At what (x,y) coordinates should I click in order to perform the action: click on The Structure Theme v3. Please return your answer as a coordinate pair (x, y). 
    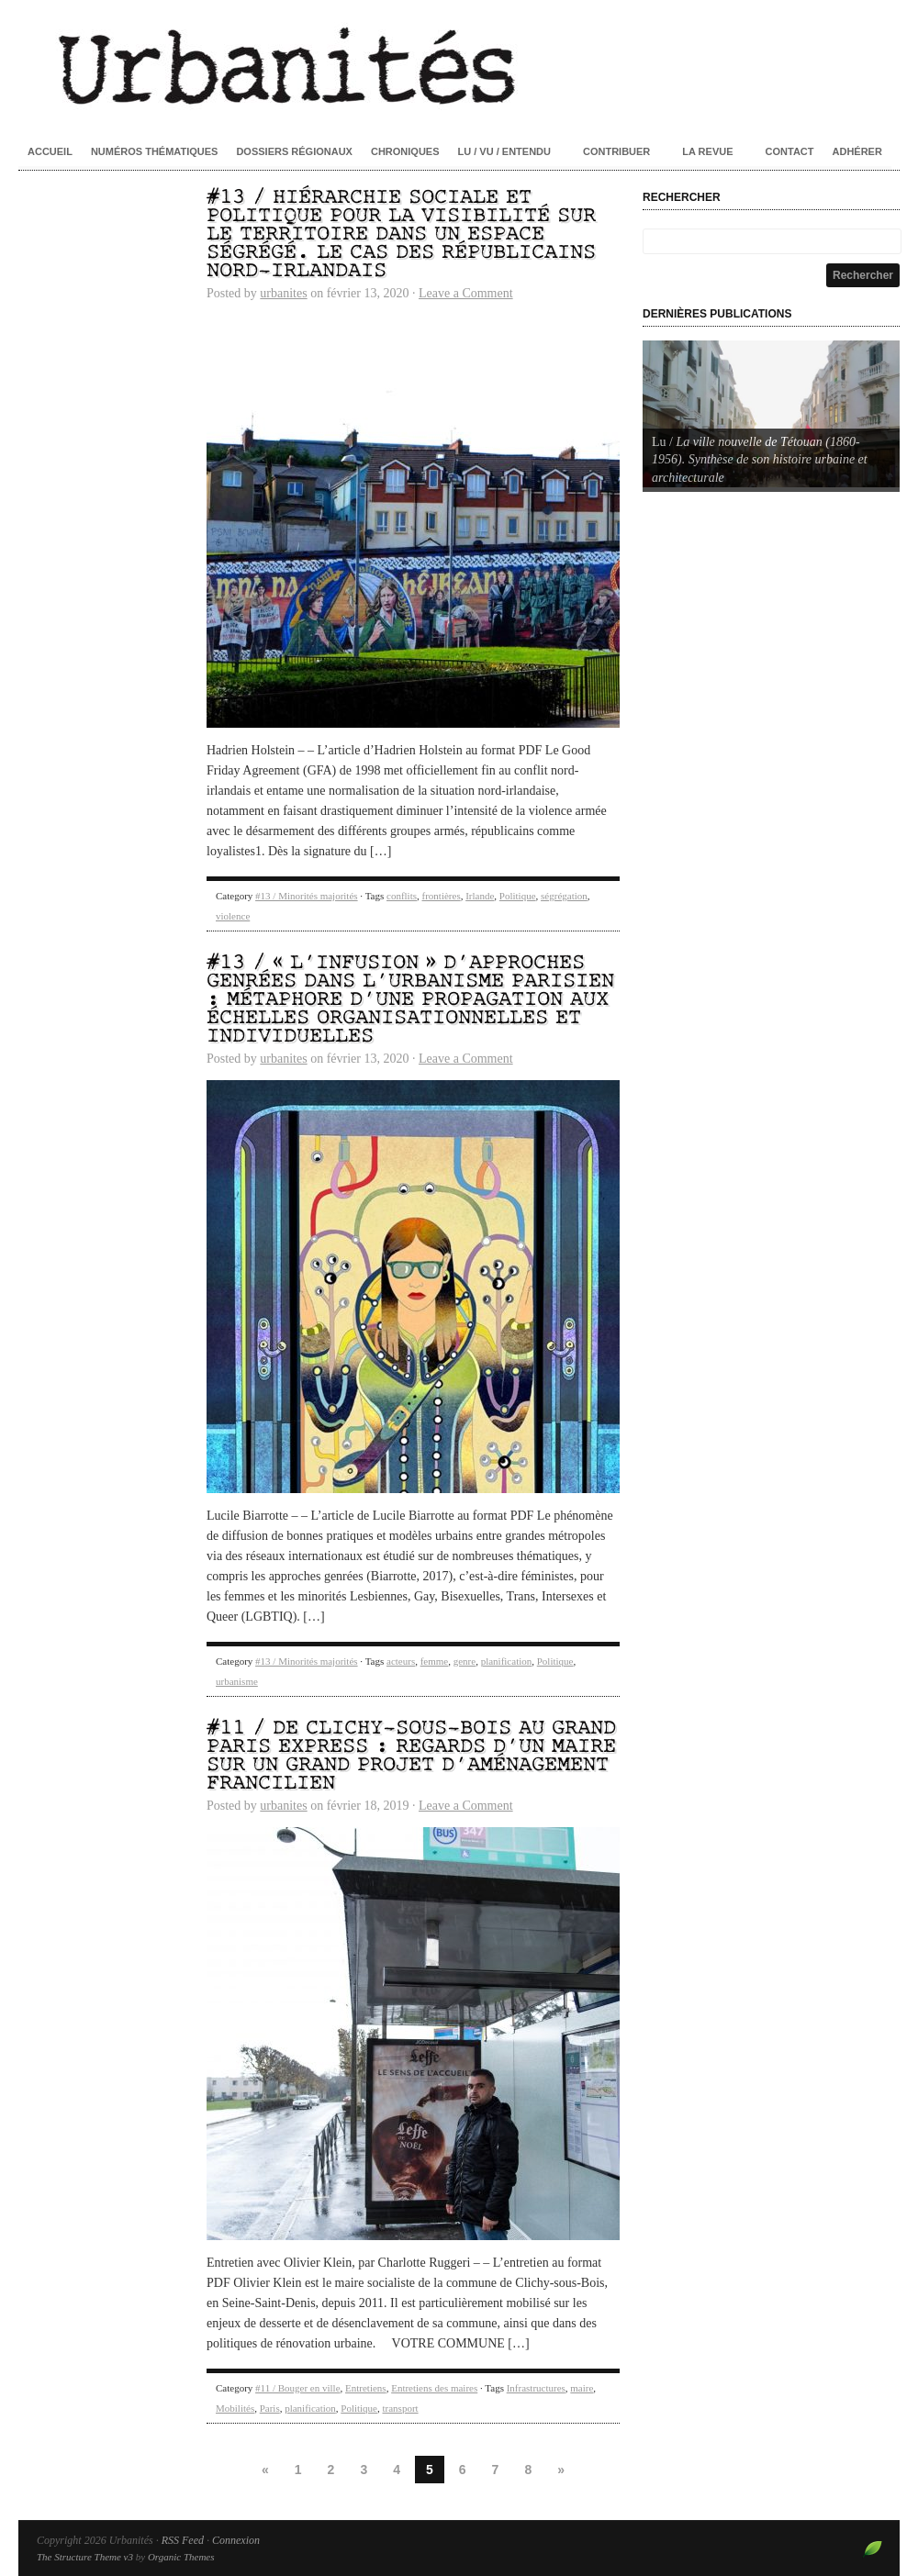
    Looking at the image, I should click on (85, 2556).